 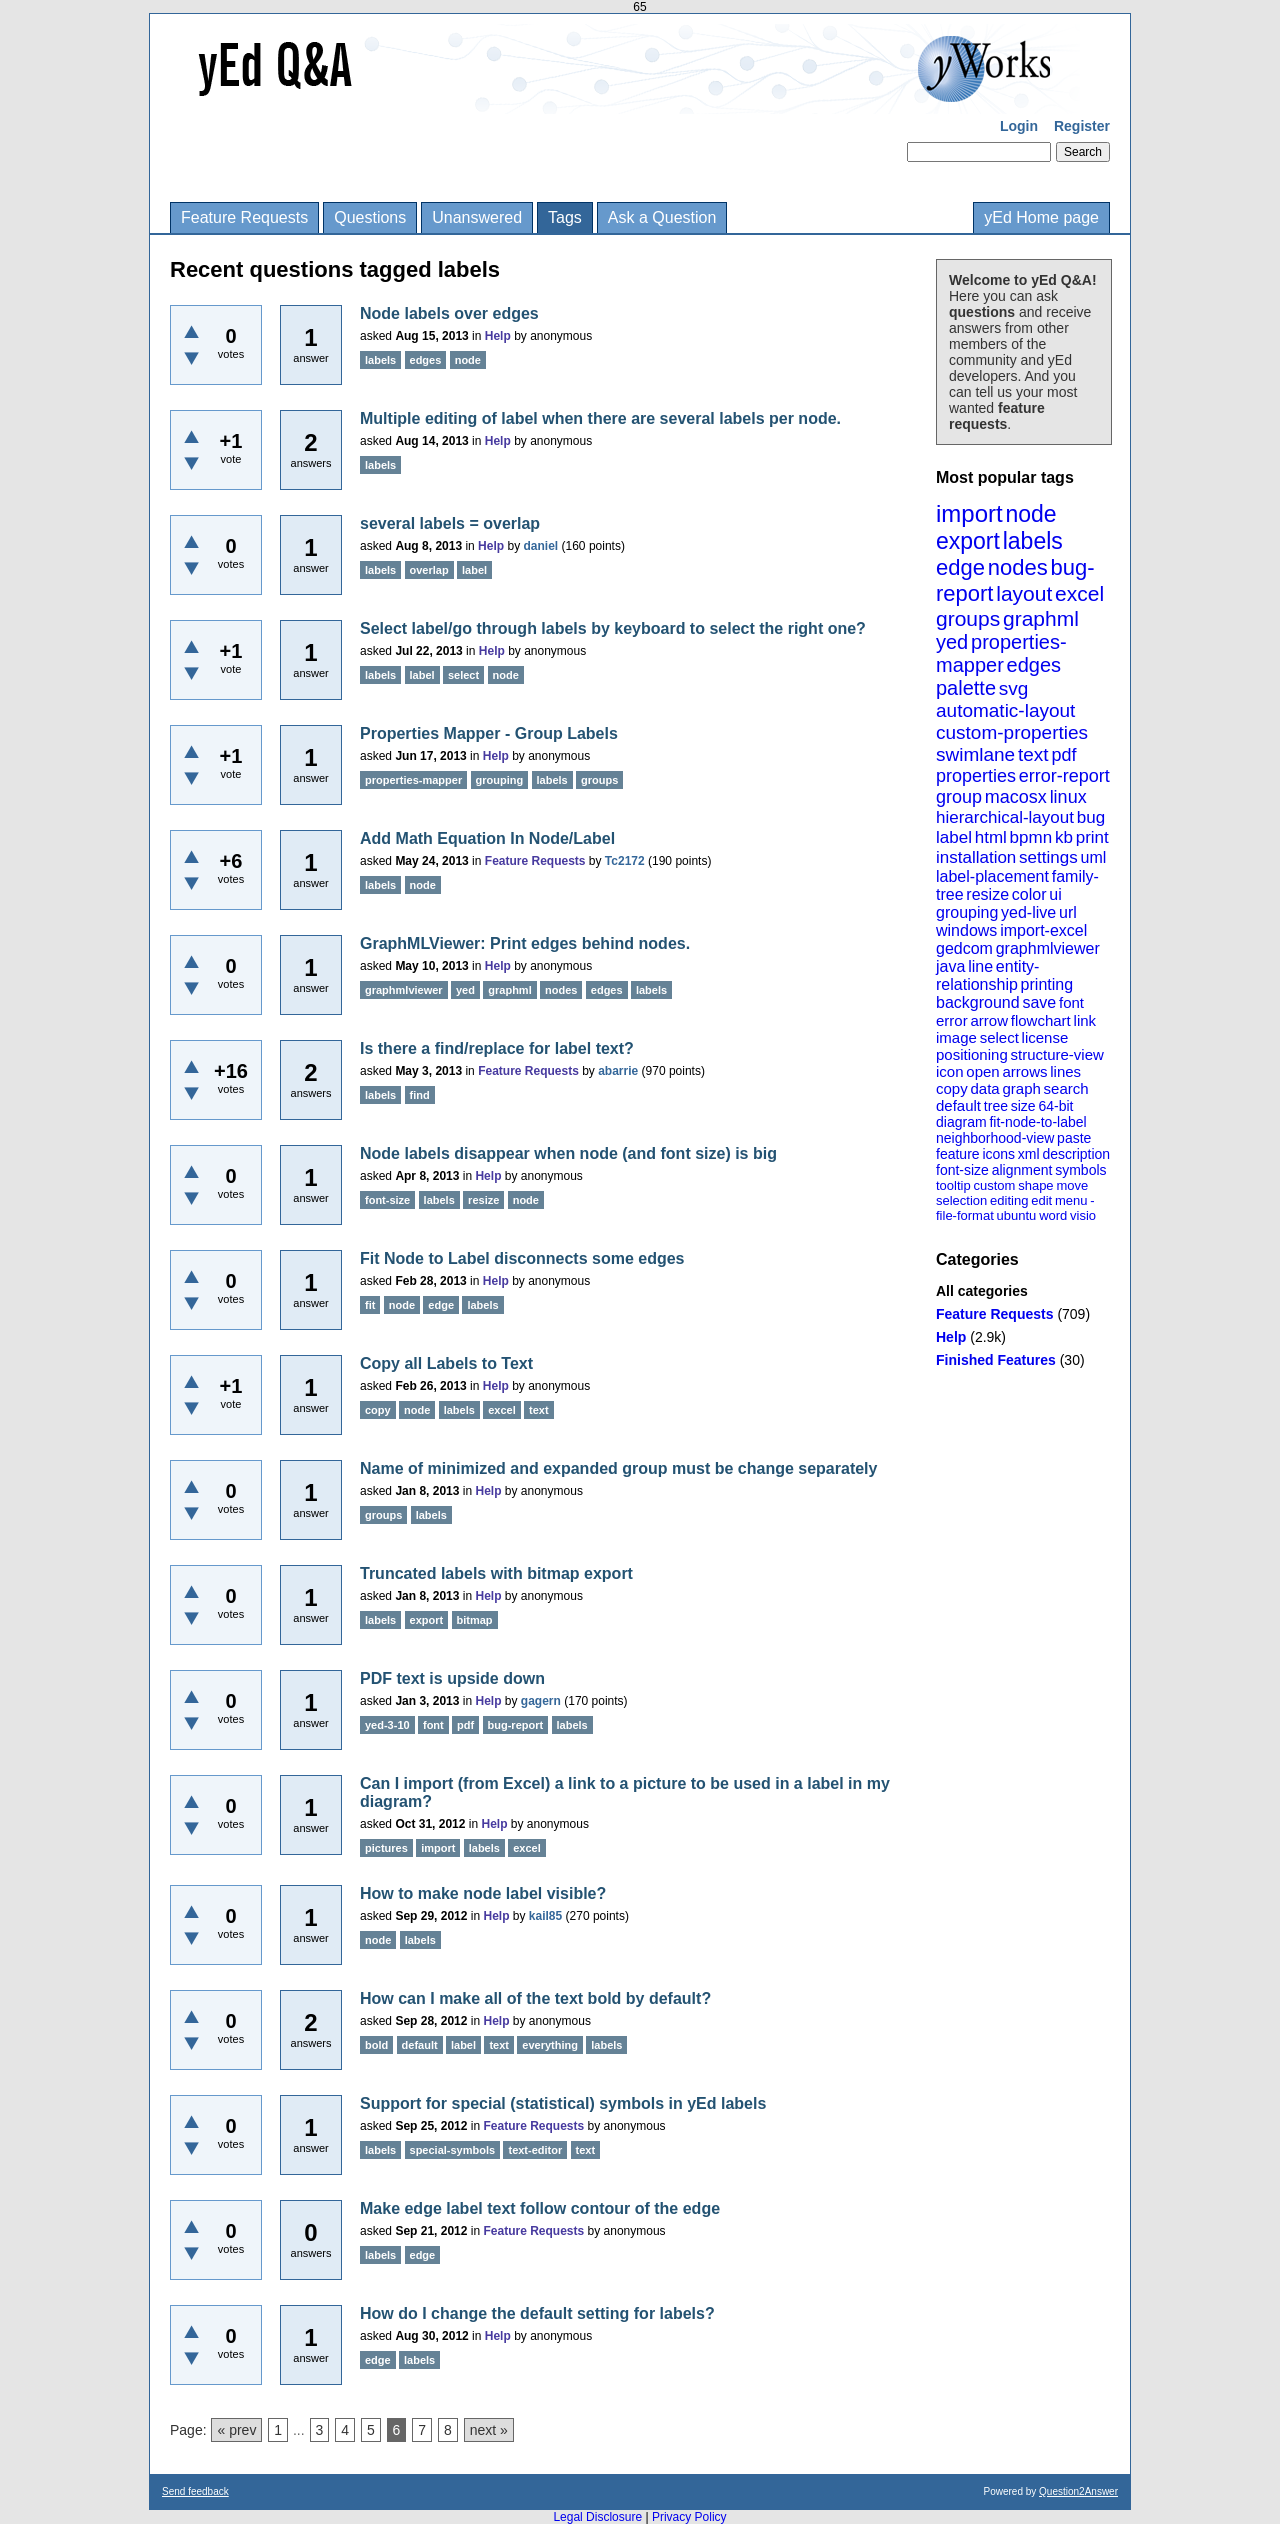 I want to click on text-editor, so click(x=535, y=2150).